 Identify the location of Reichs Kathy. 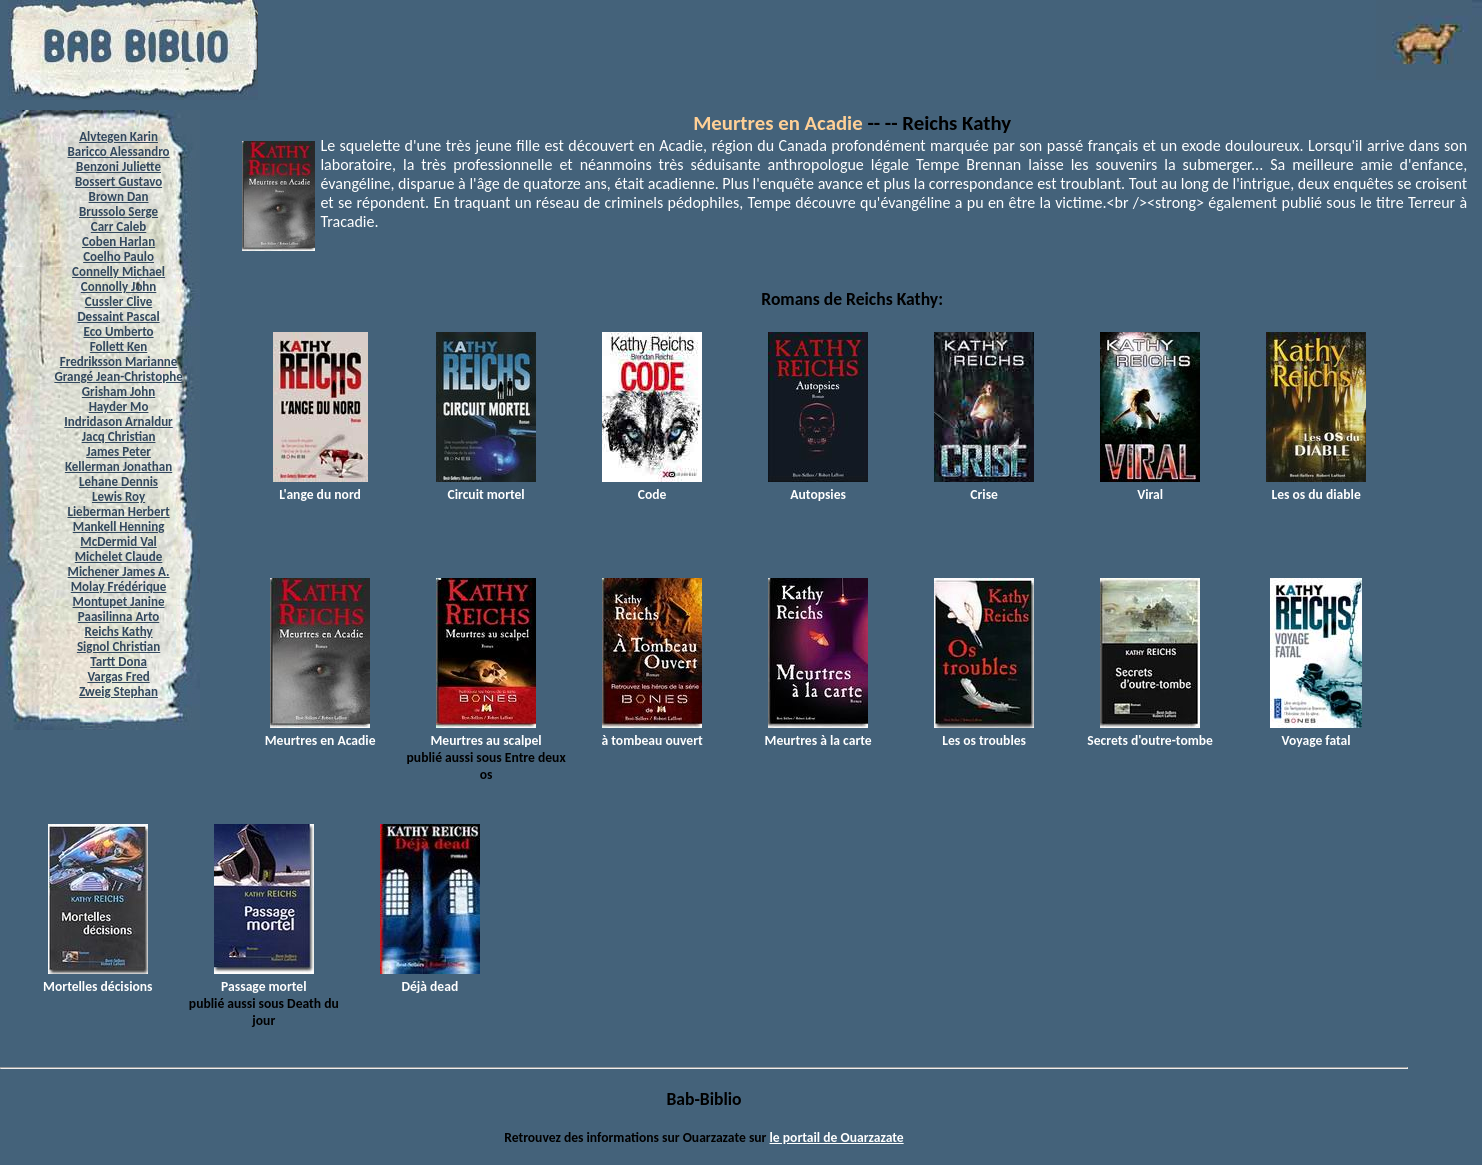
(119, 631).